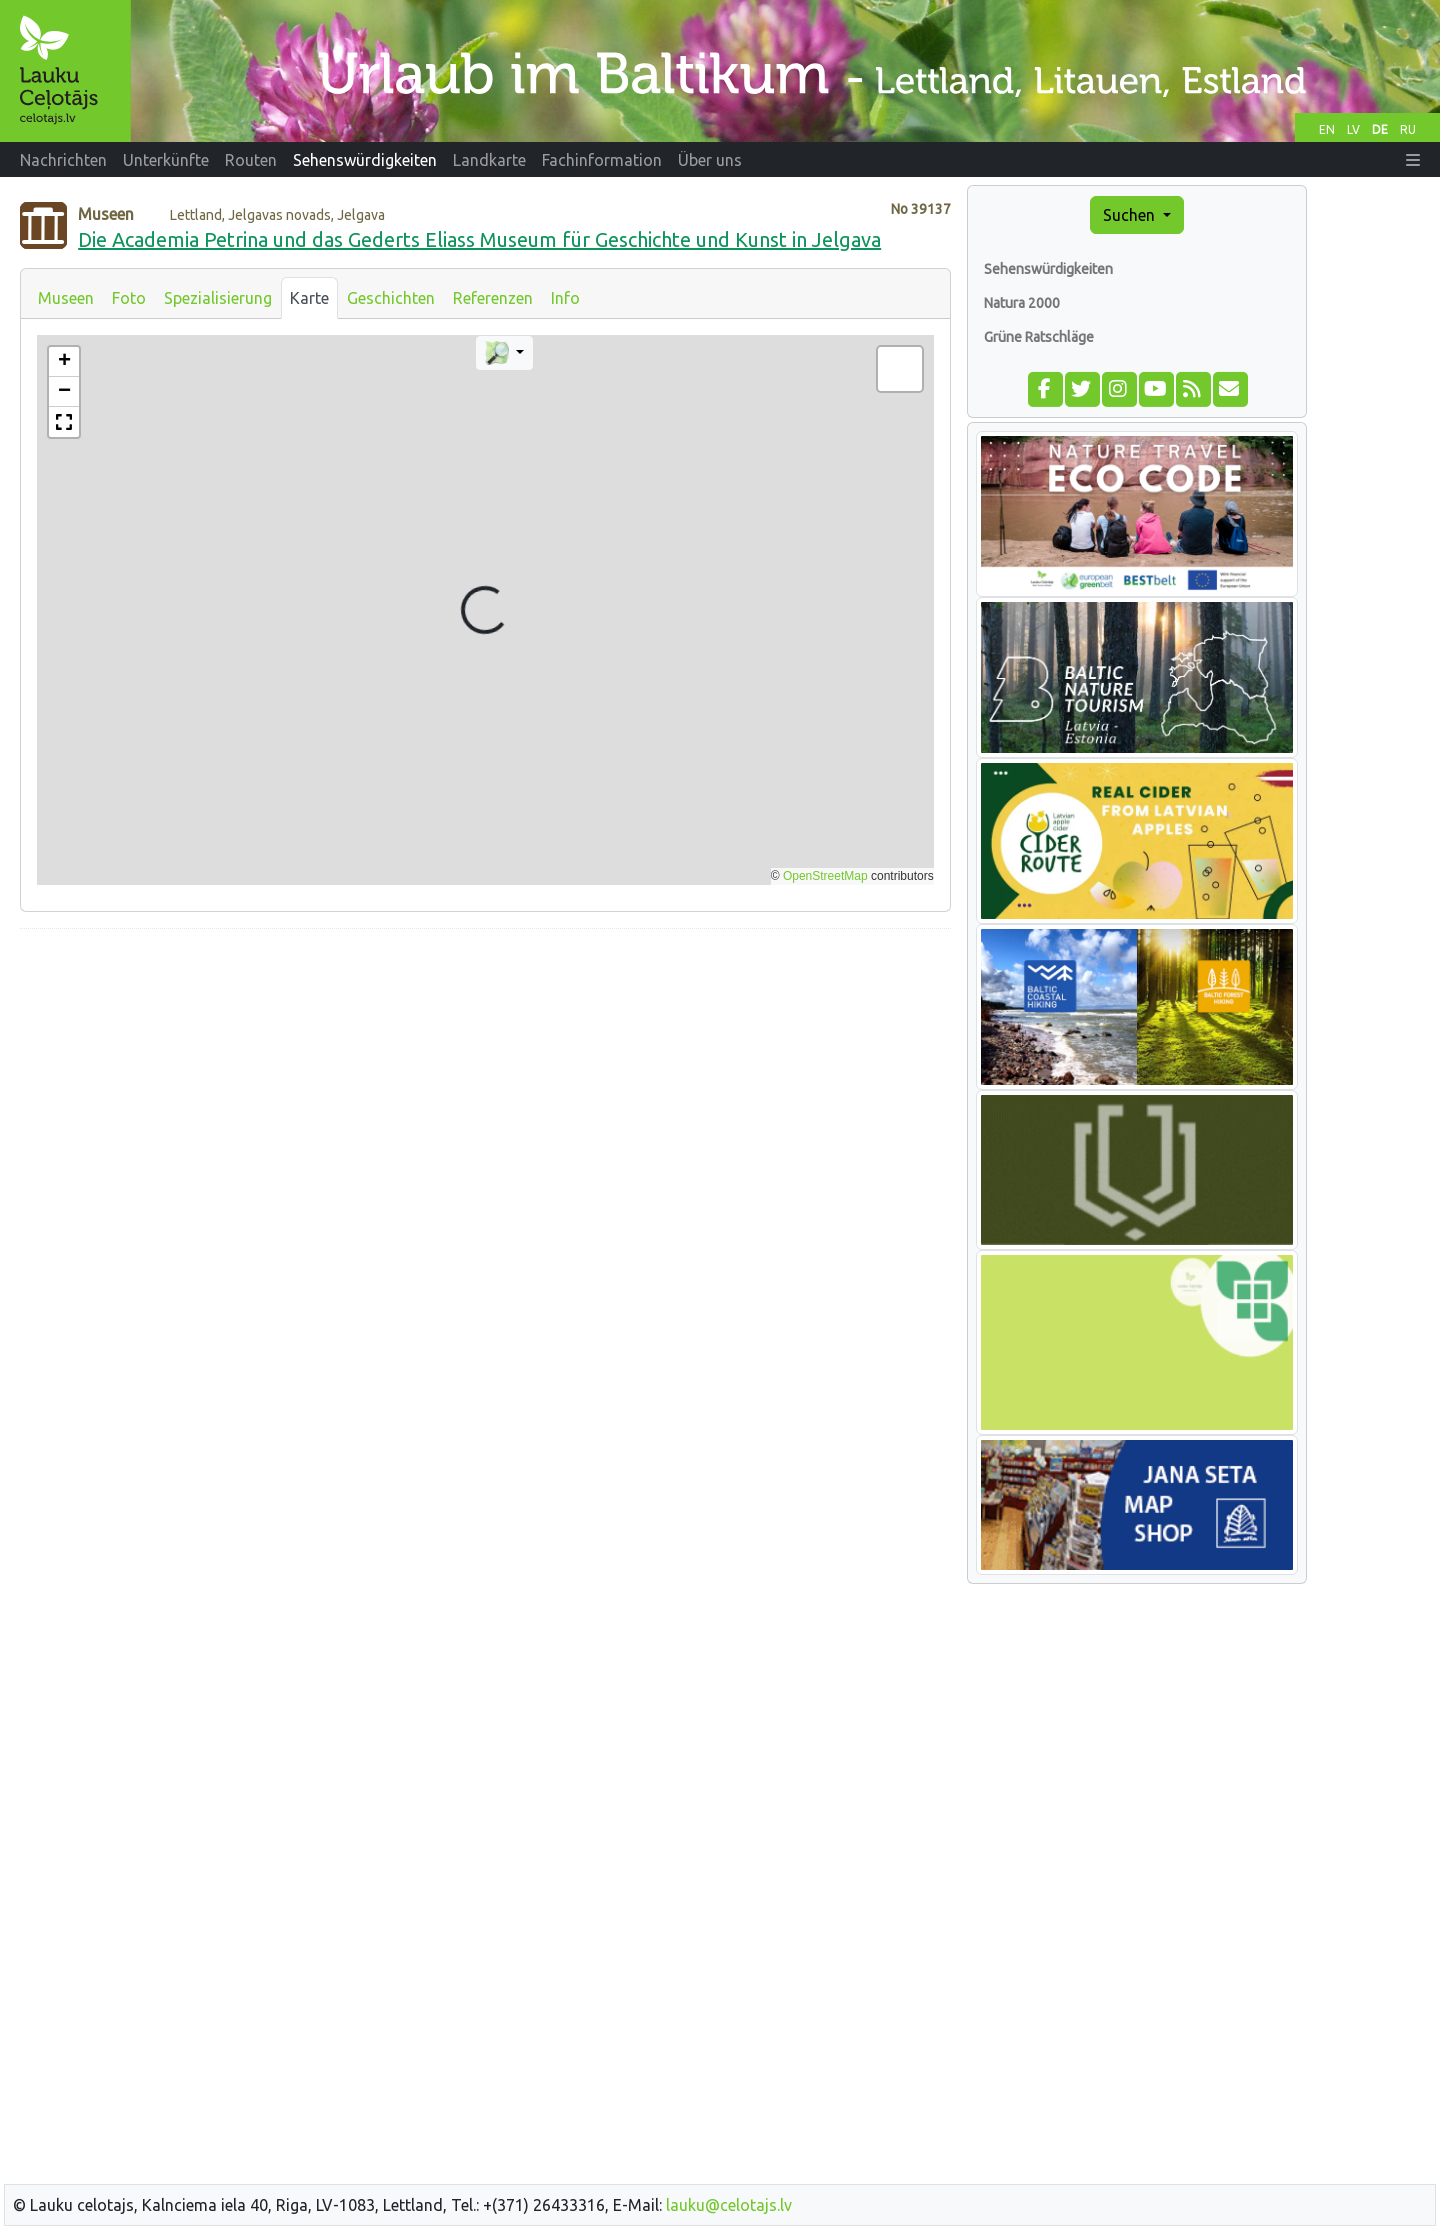  Describe the element at coordinates (309, 298) in the screenshot. I see `Karte` at that location.